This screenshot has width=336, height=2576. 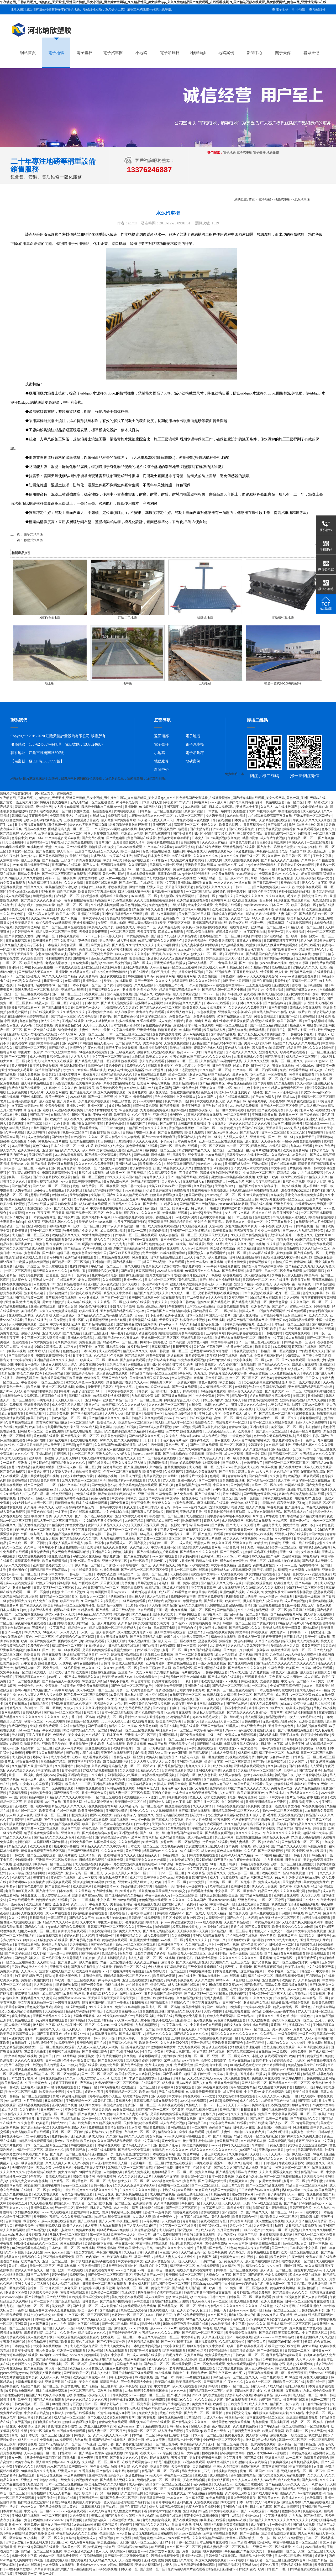 I want to click on 人人爱爱, so click(x=316, y=1766).